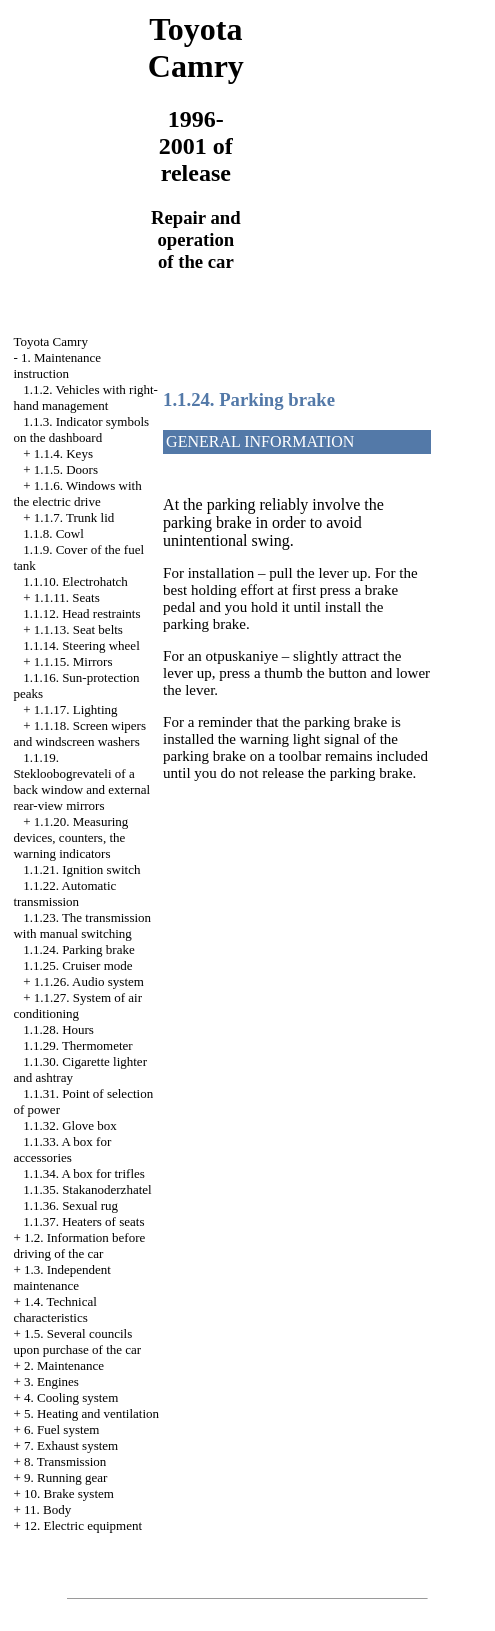 This screenshot has height=1631, width=495. What do you see at coordinates (70, 1205) in the screenshot?
I see `1.1.36. Sexual rug` at bounding box center [70, 1205].